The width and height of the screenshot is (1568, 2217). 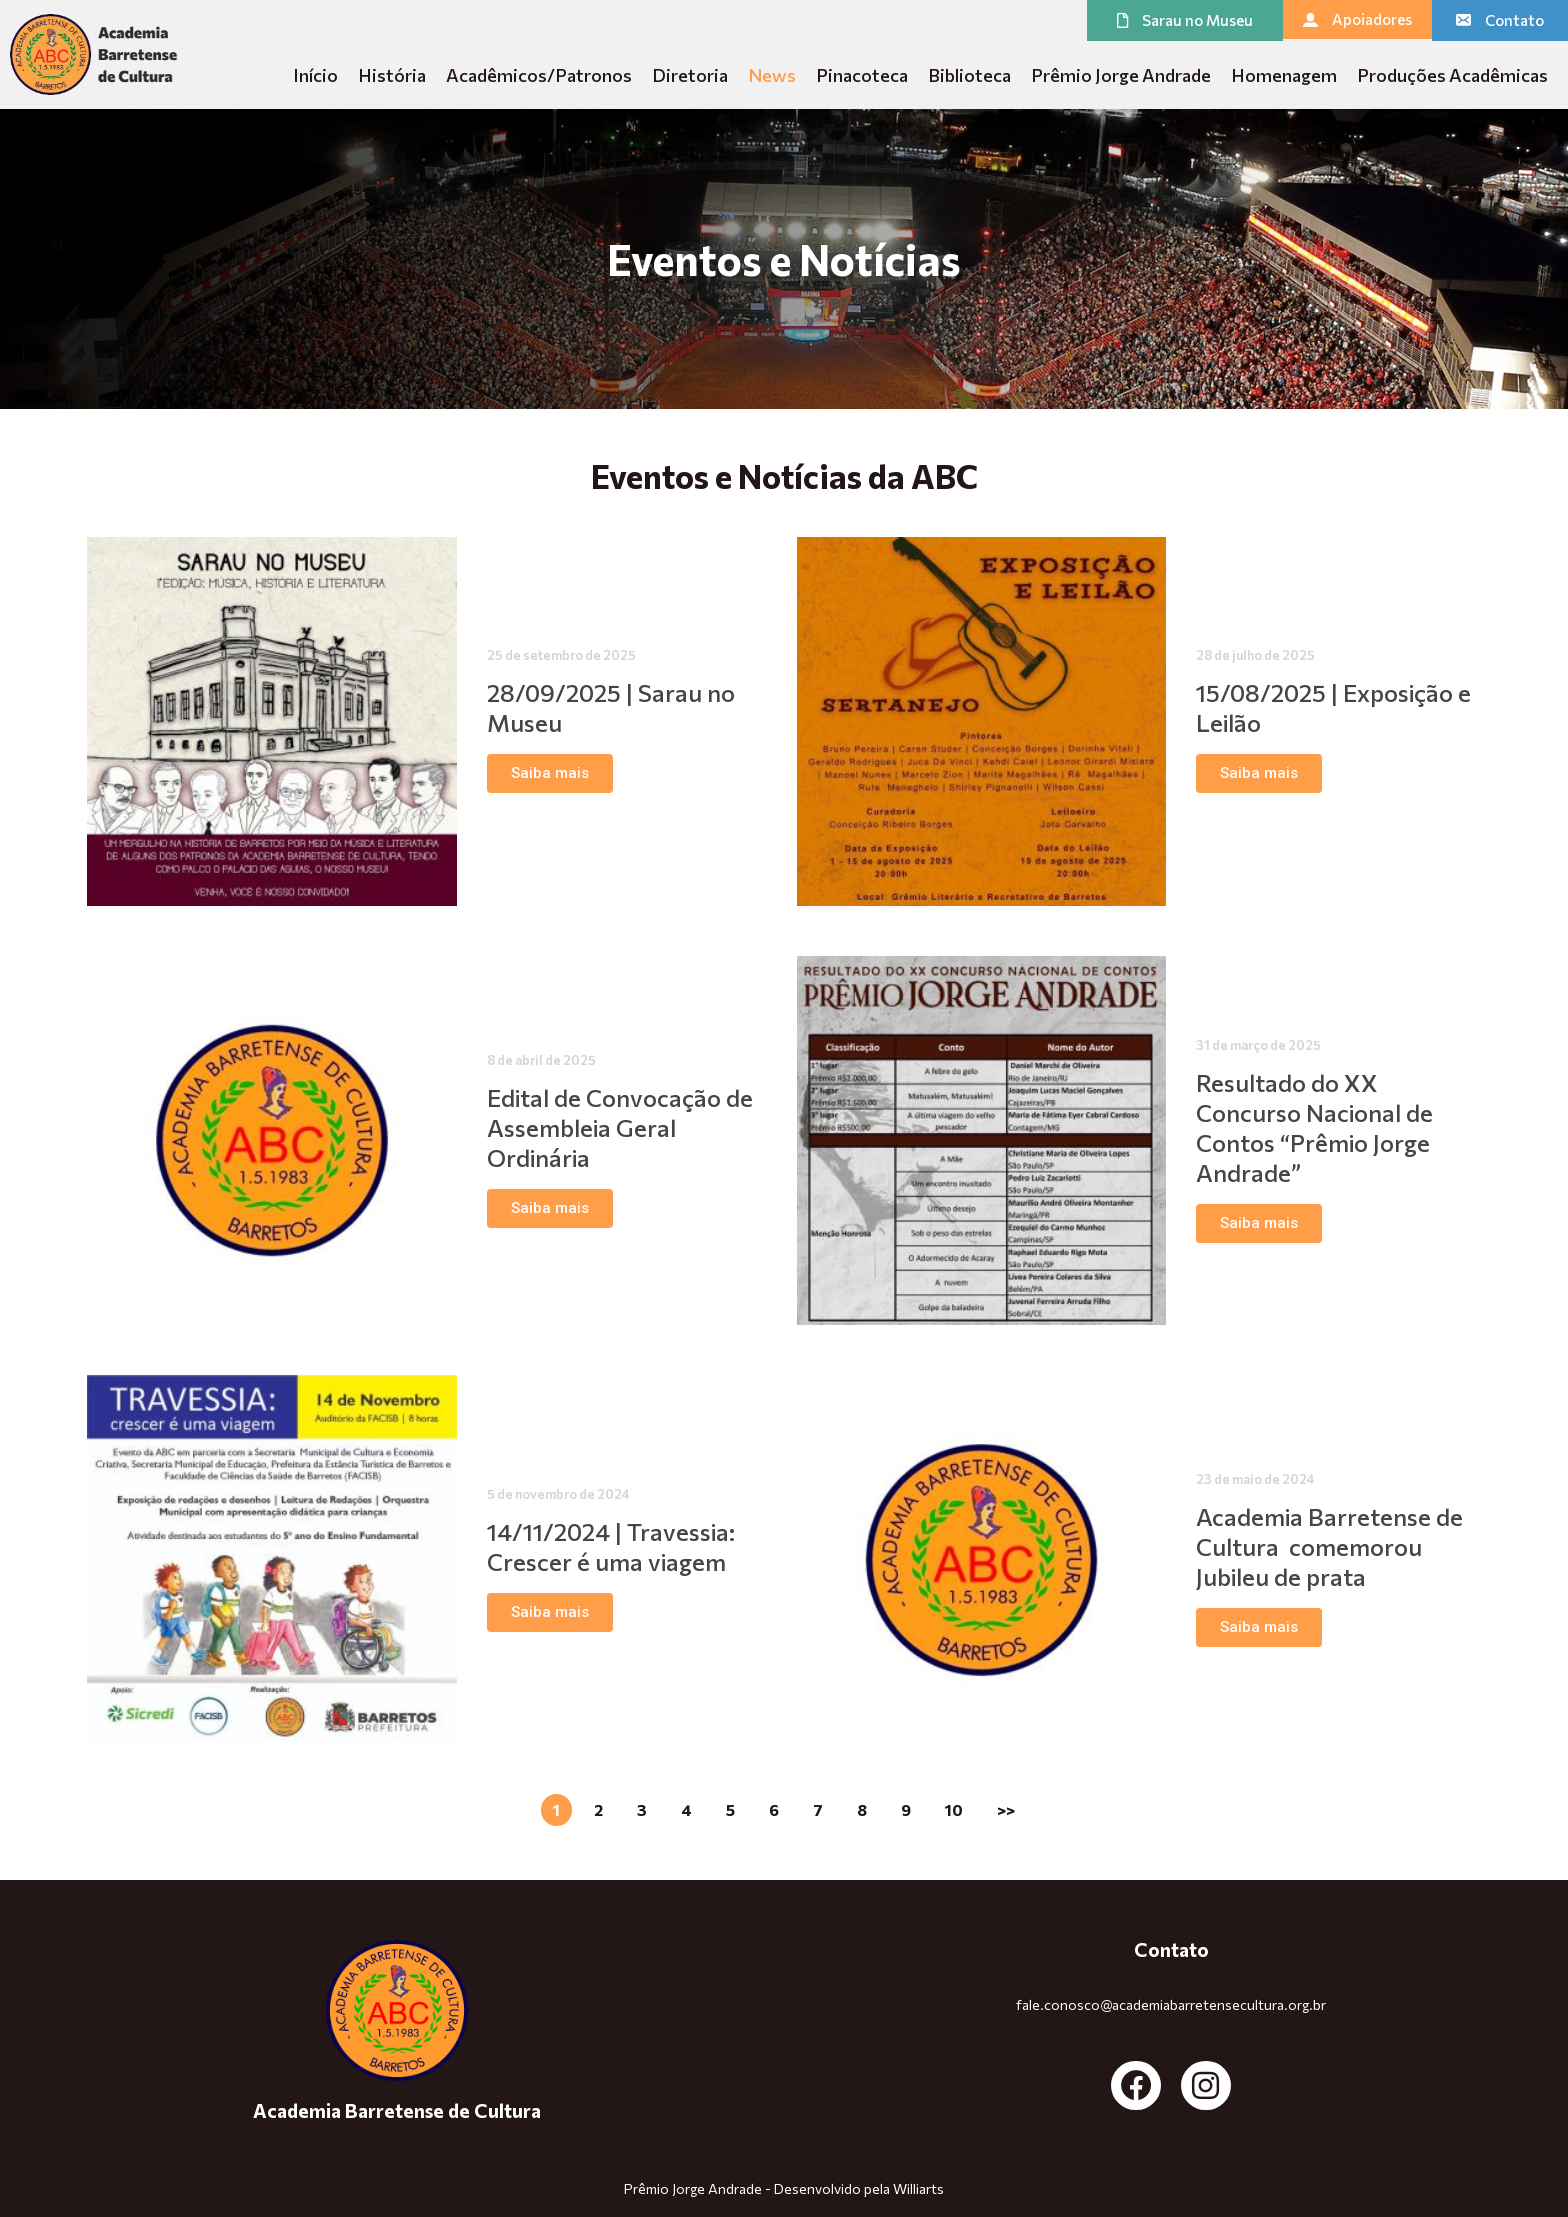 What do you see at coordinates (315, 75) in the screenshot?
I see `Início` at bounding box center [315, 75].